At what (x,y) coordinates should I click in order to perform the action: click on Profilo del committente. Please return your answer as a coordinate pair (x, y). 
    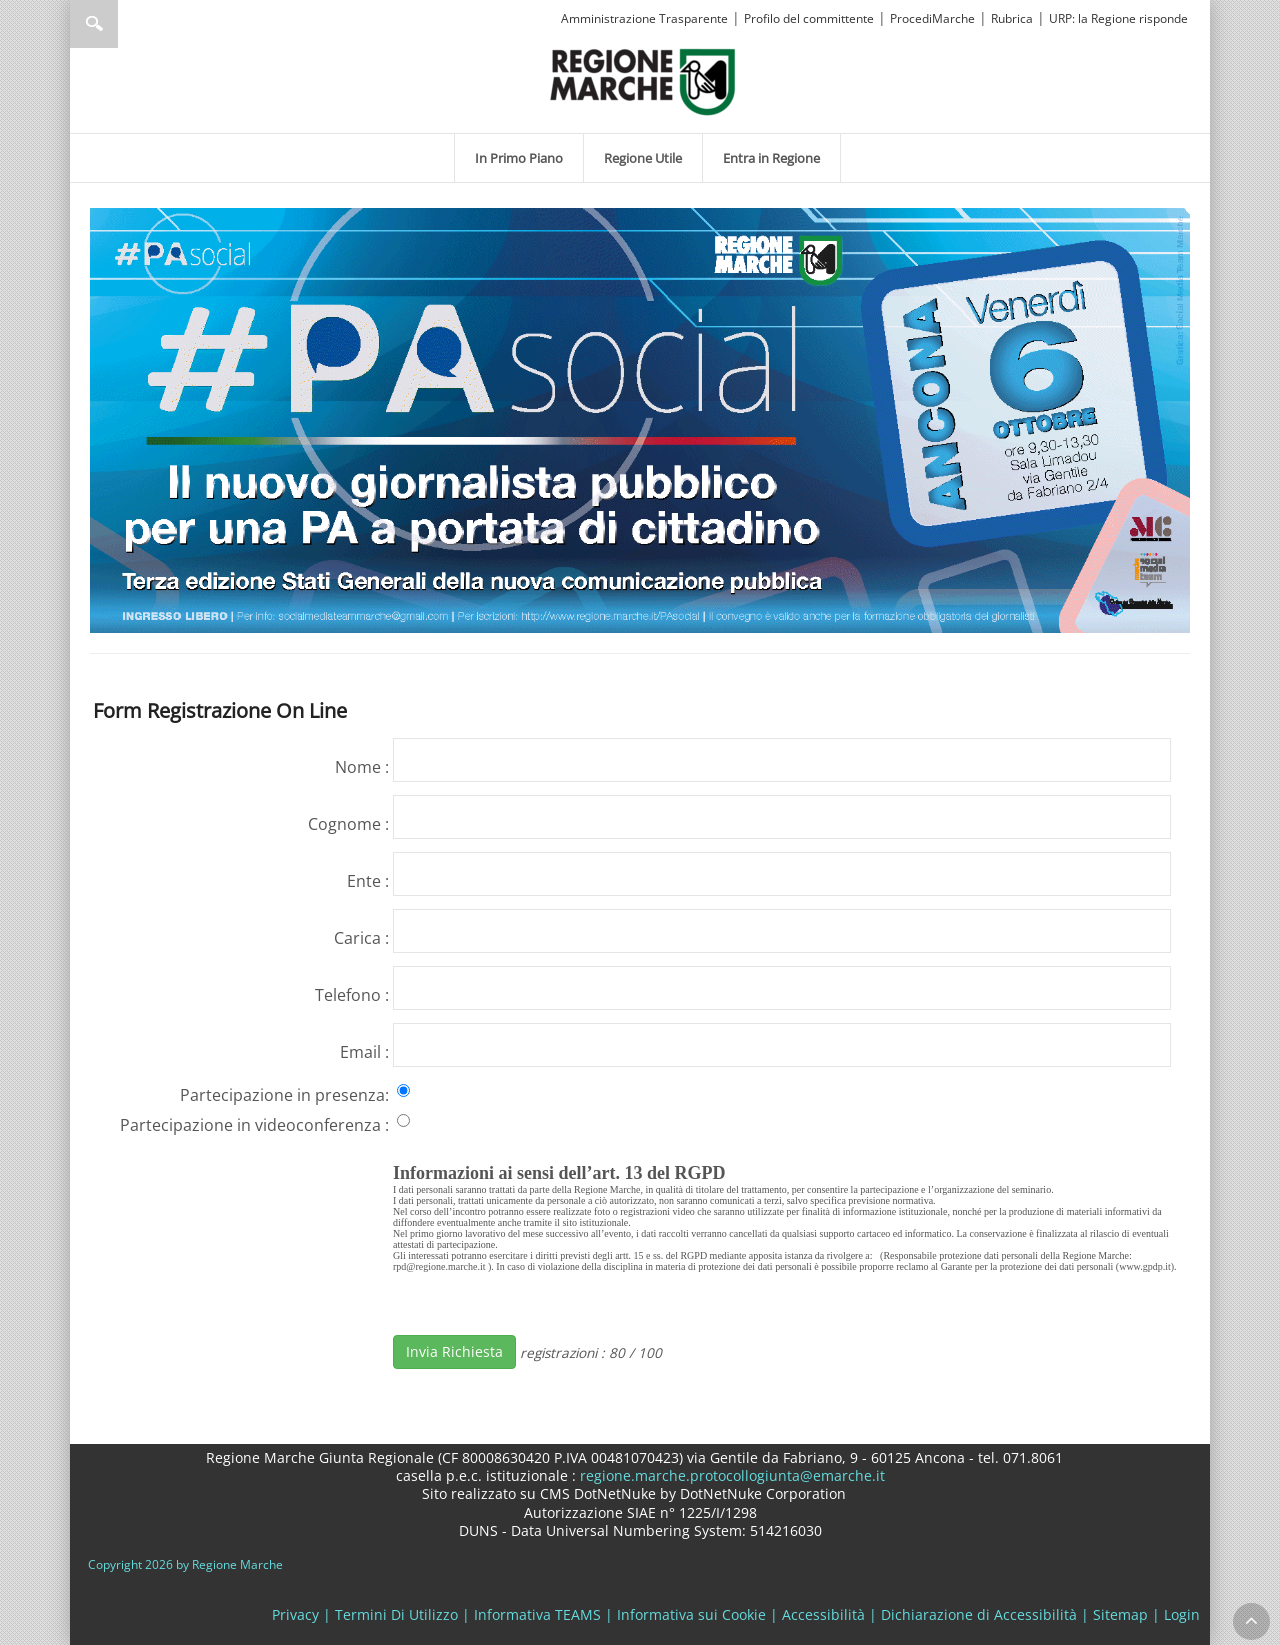
    Looking at the image, I should click on (809, 18).